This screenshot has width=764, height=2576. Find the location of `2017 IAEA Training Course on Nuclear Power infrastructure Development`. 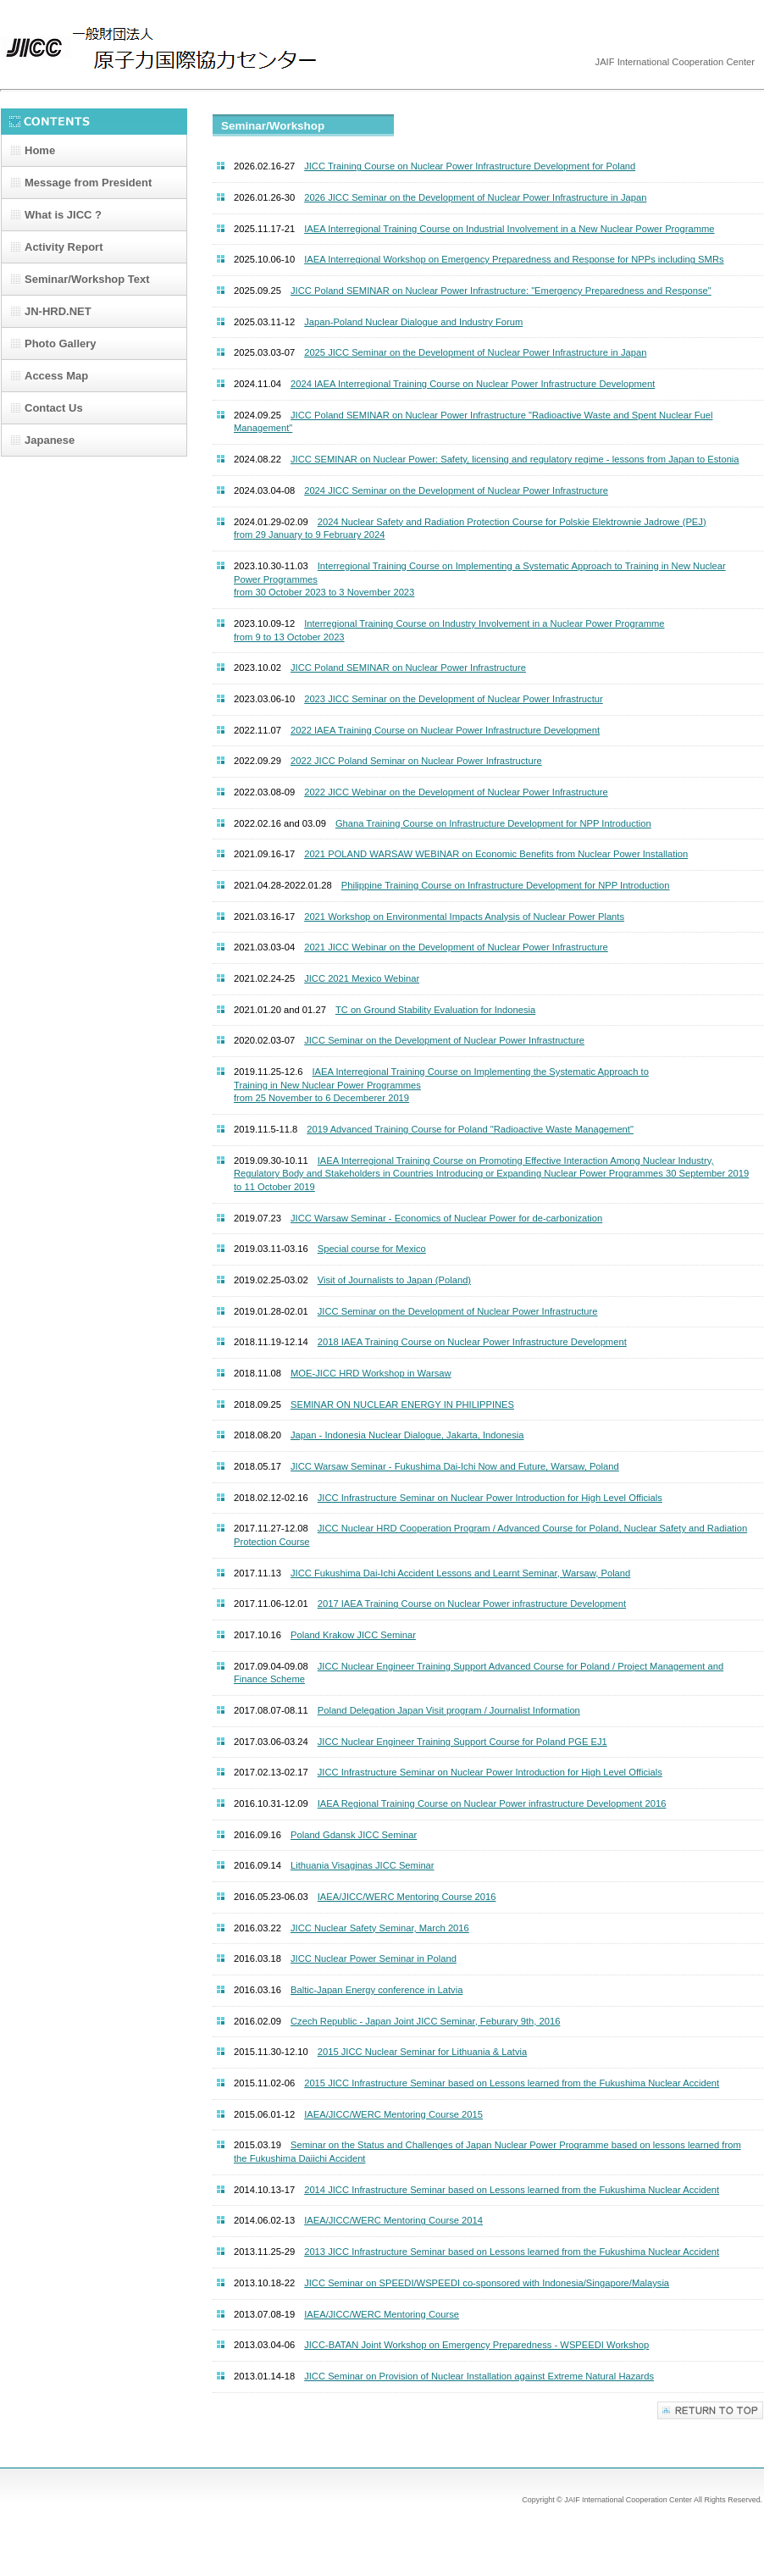

2017 IAEA Training Course on Nuclear Power infrastructure Development is located at coordinates (472, 1603).